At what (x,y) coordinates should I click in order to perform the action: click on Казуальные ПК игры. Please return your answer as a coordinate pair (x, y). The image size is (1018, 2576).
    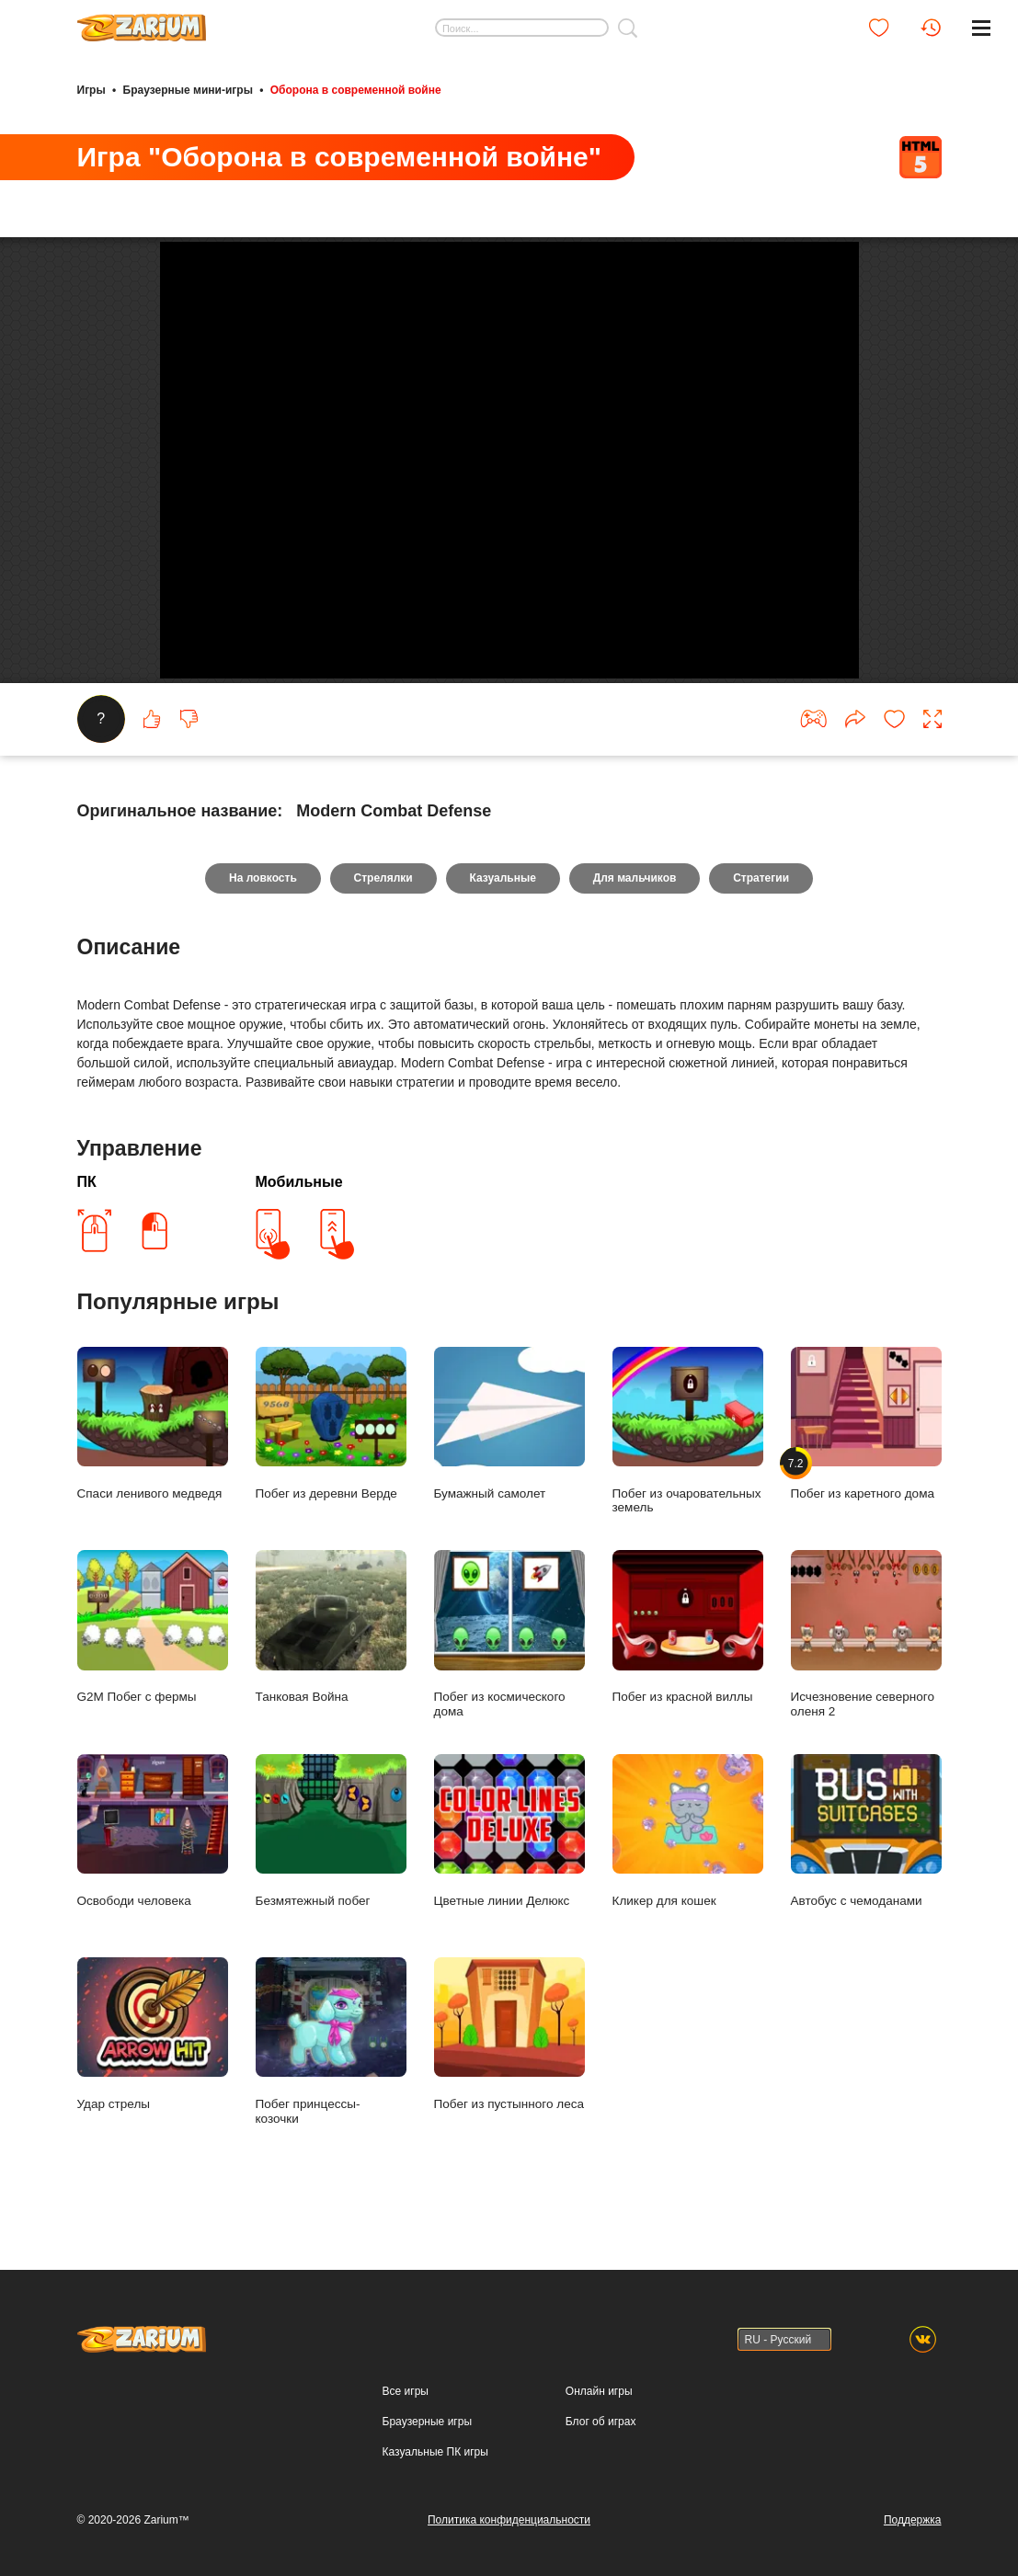
    Looking at the image, I should click on (435, 2451).